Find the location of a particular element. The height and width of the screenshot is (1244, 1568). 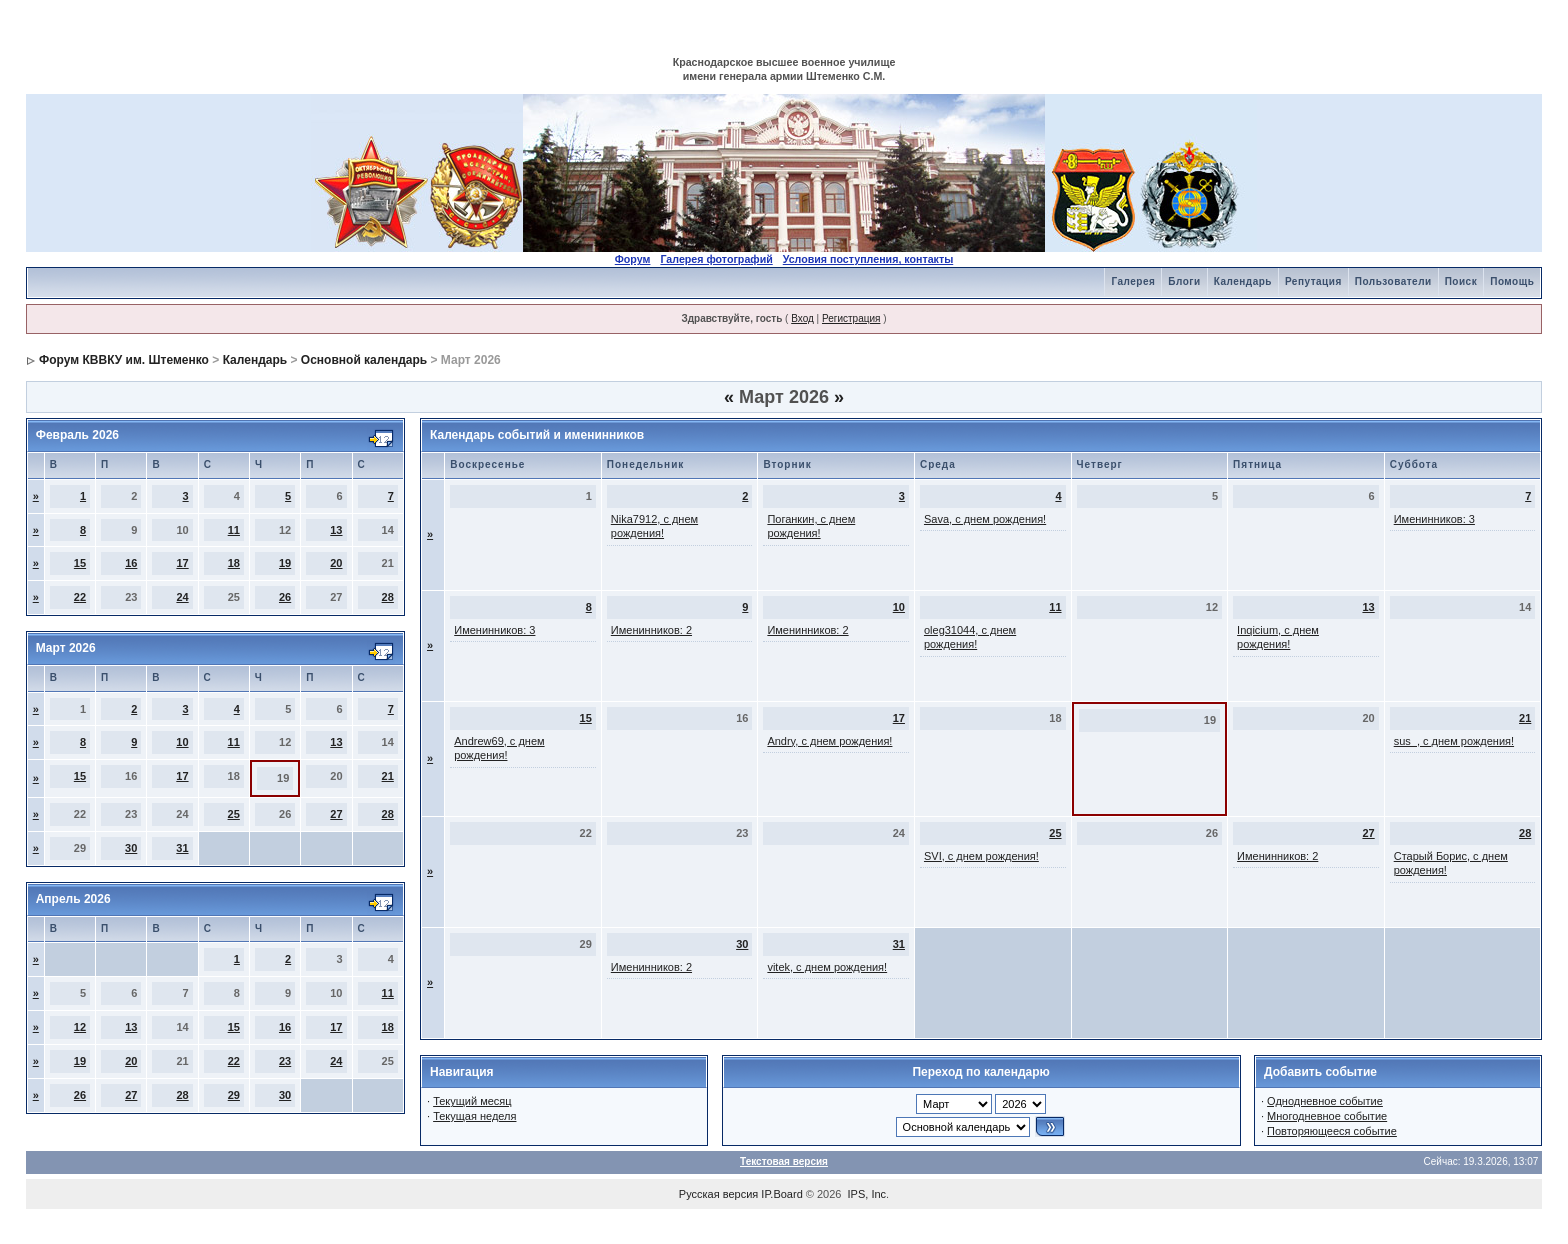

Галерея is located at coordinates (1133, 281).